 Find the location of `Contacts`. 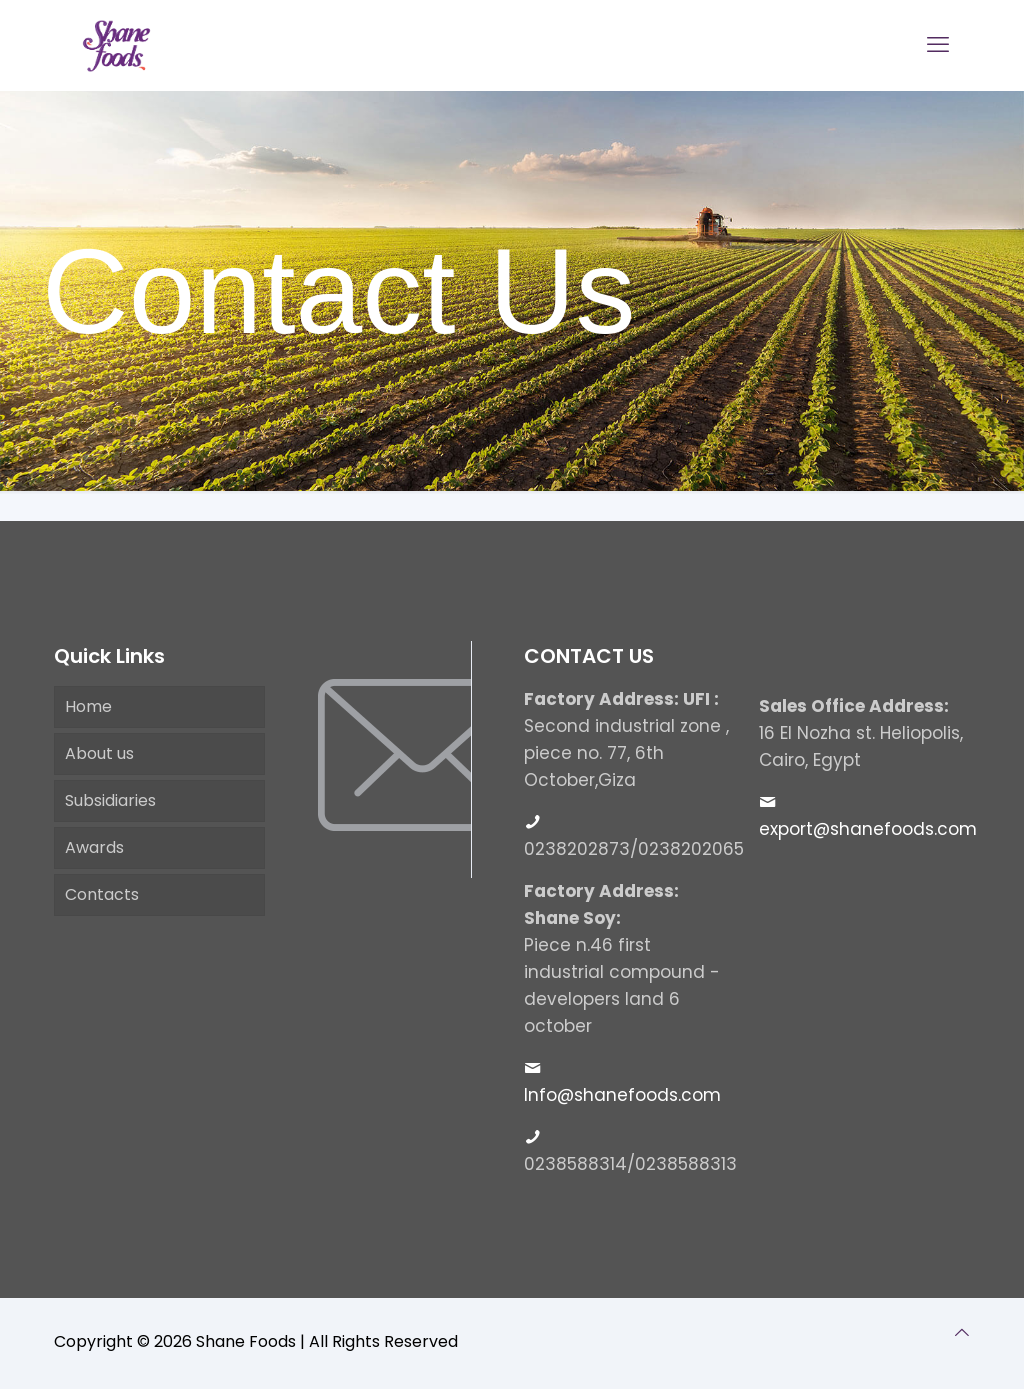

Contacts is located at coordinates (102, 894).